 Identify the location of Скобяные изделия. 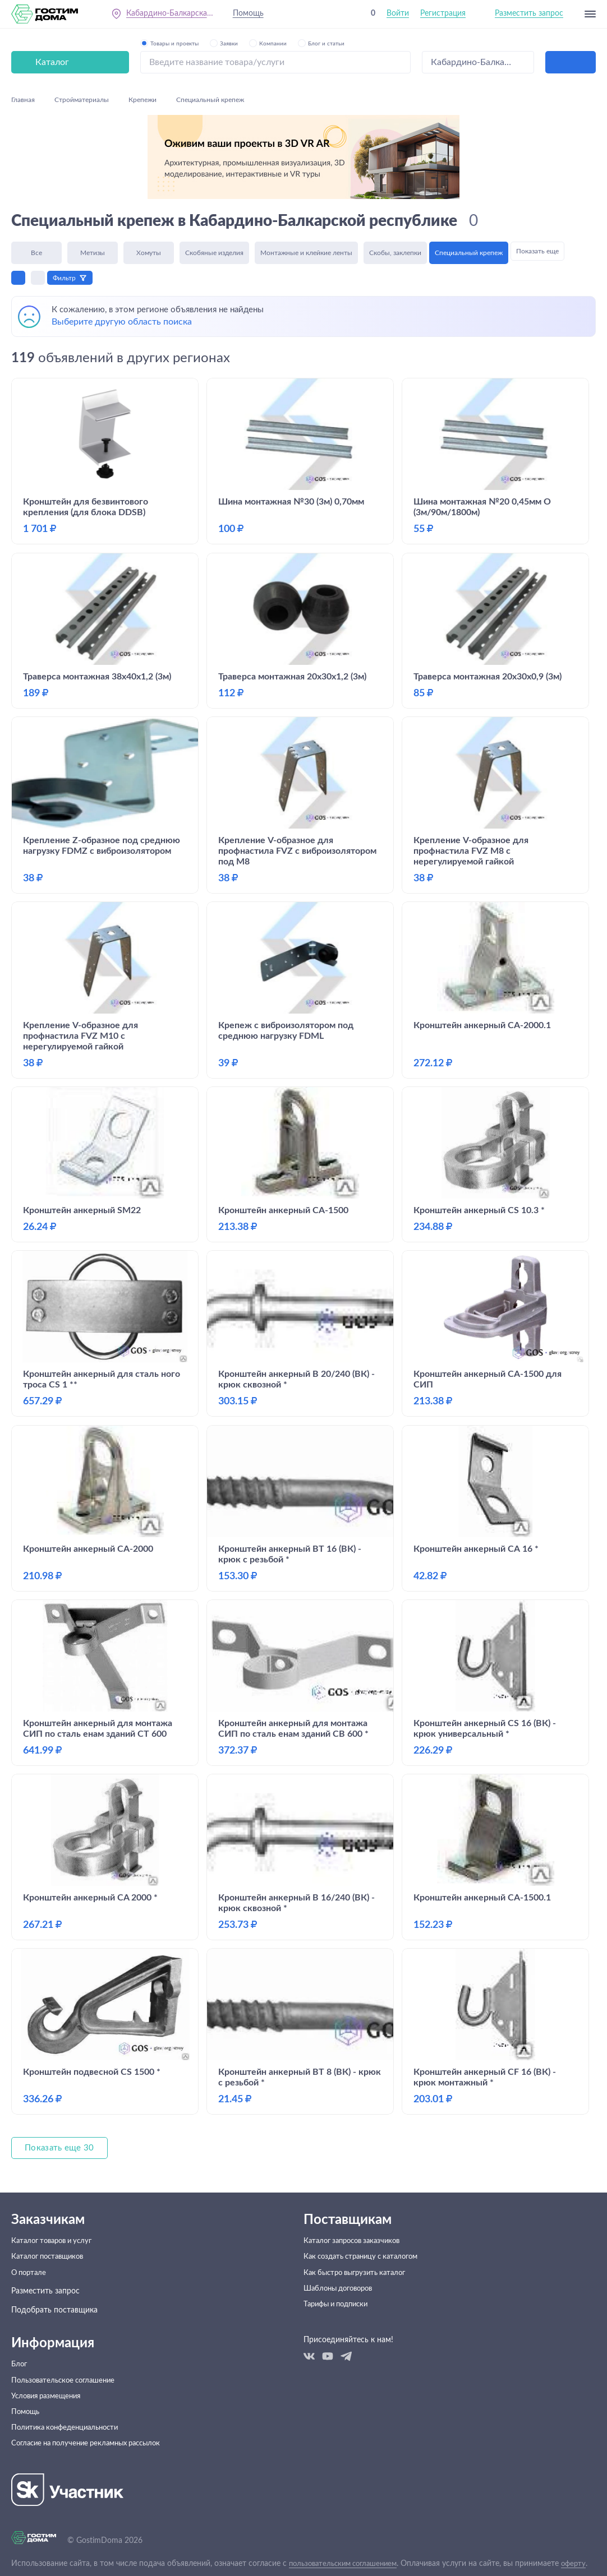
(214, 167).